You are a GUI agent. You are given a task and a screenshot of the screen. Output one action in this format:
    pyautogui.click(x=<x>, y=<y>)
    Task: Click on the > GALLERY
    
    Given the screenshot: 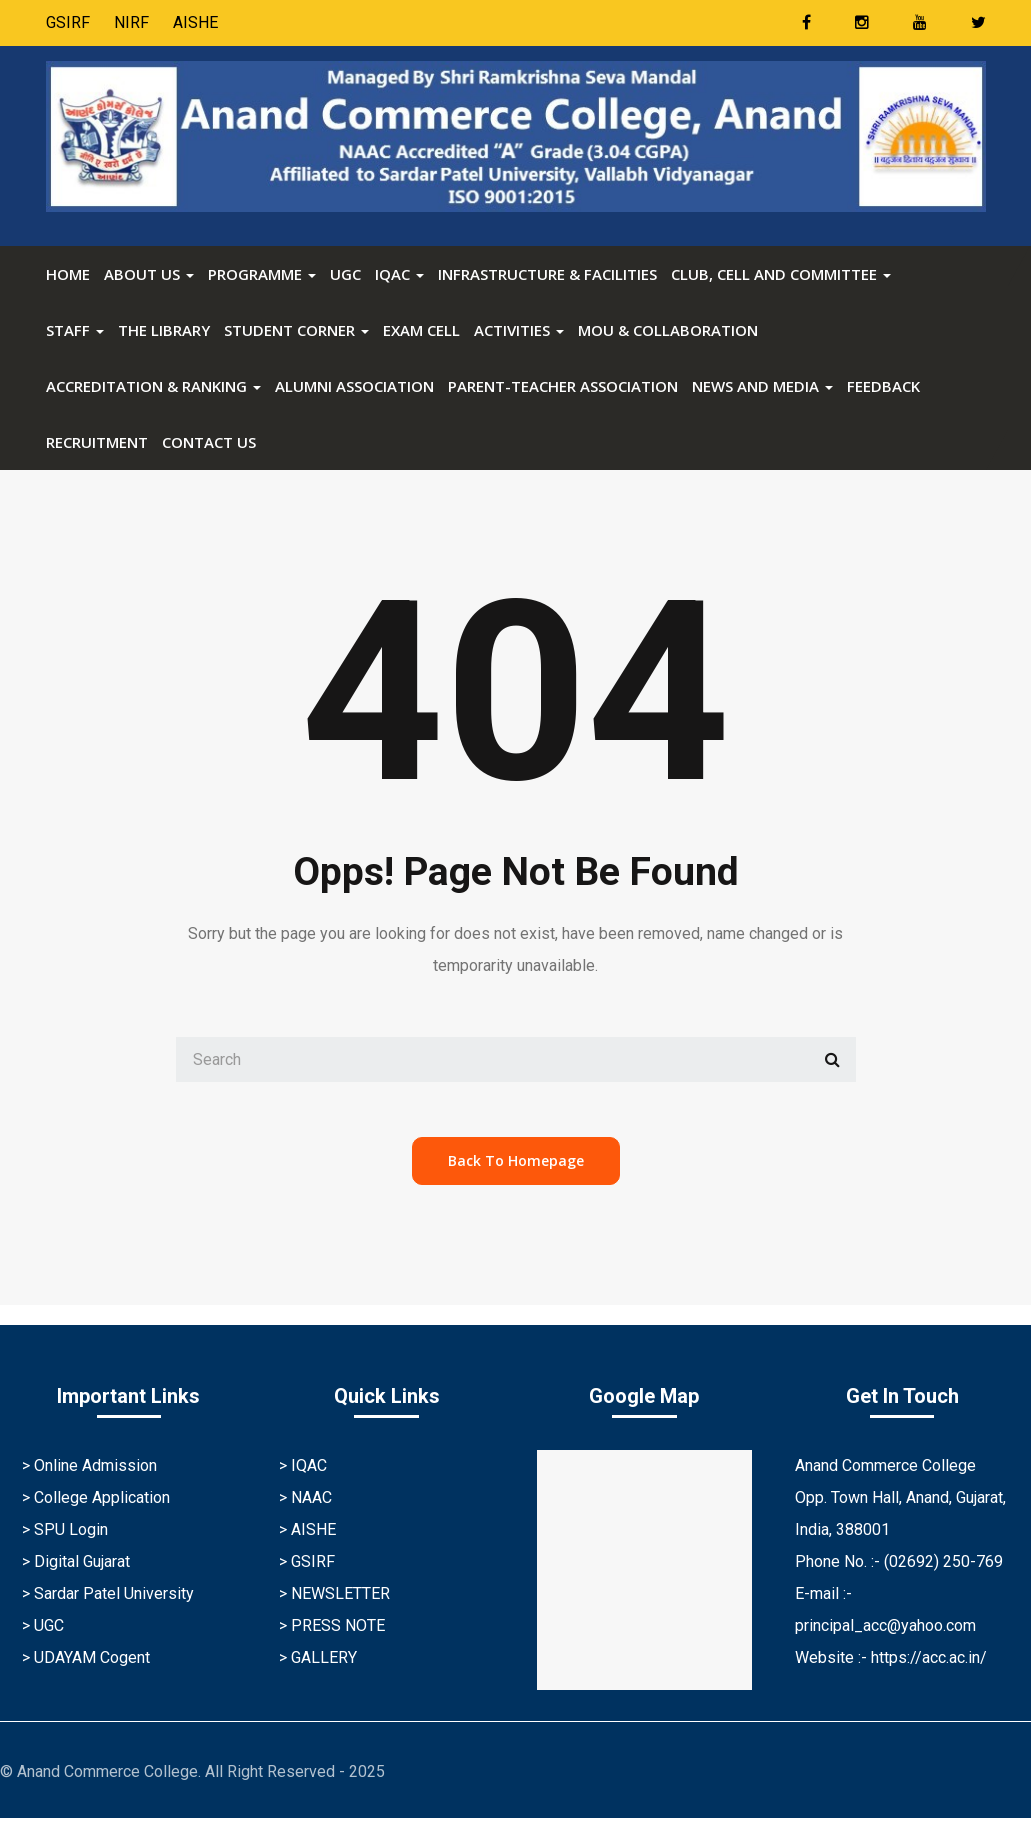 What is the action you would take?
    pyautogui.click(x=318, y=1657)
    